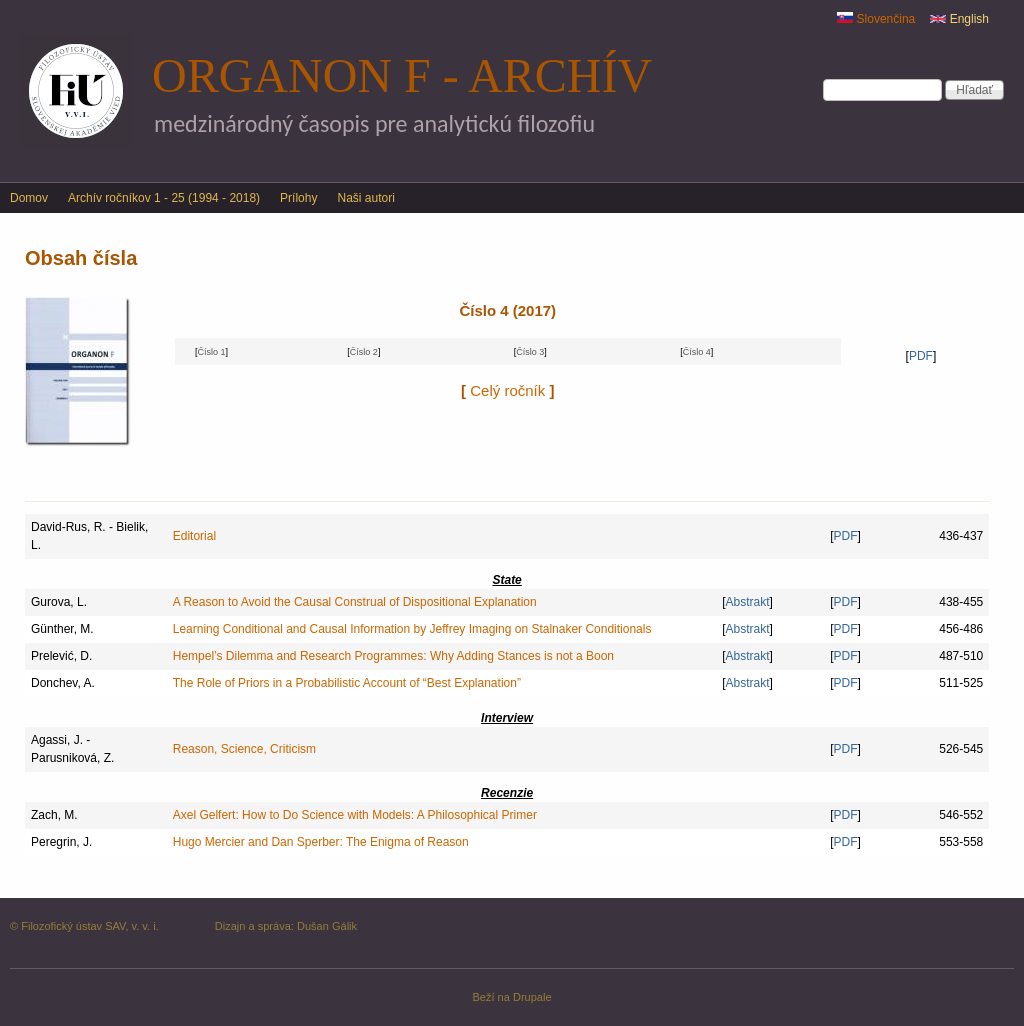  Describe the element at coordinates (298, 198) in the screenshot. I see `Prílohy` at that location.